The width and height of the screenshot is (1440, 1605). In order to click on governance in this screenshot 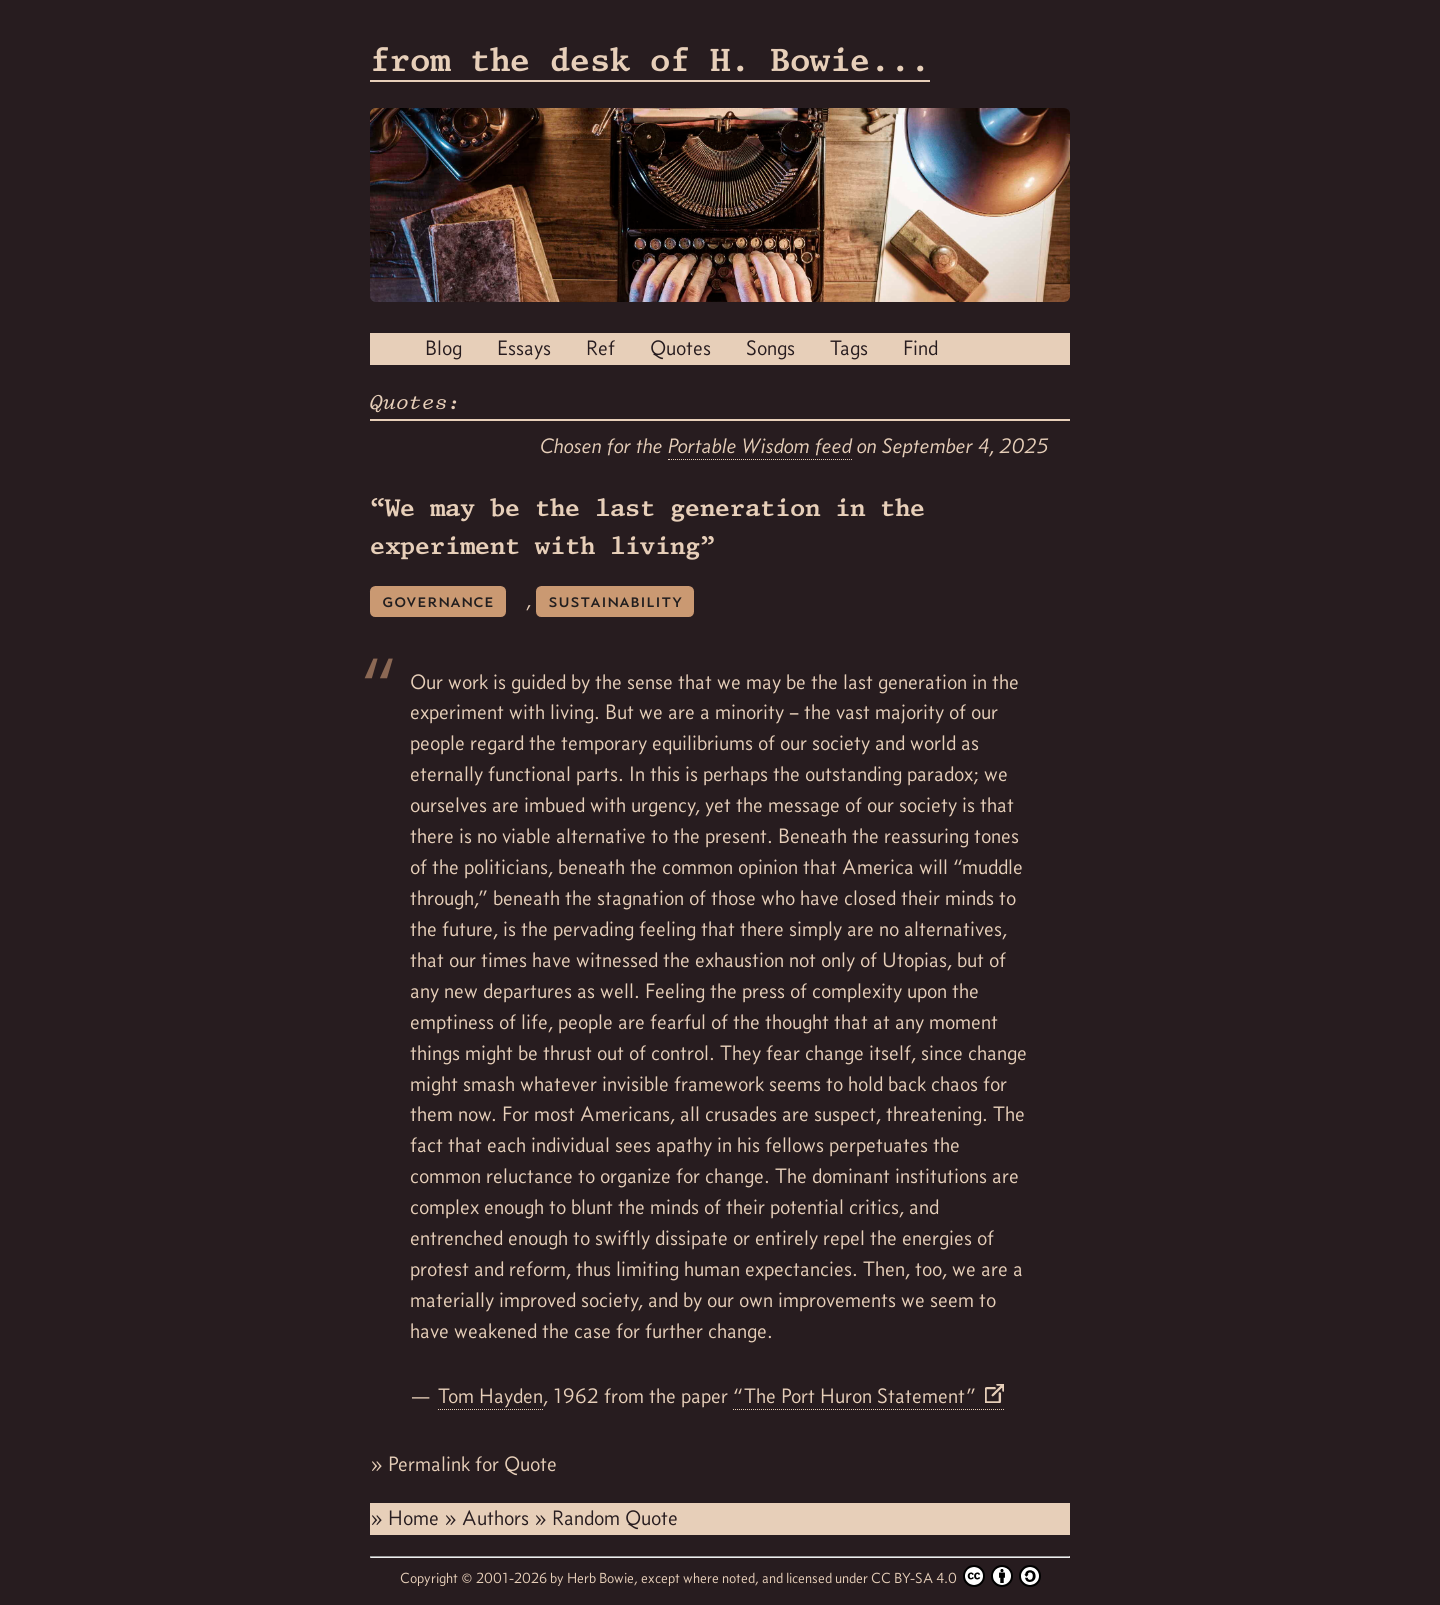, I will do `click(438, 600)`.